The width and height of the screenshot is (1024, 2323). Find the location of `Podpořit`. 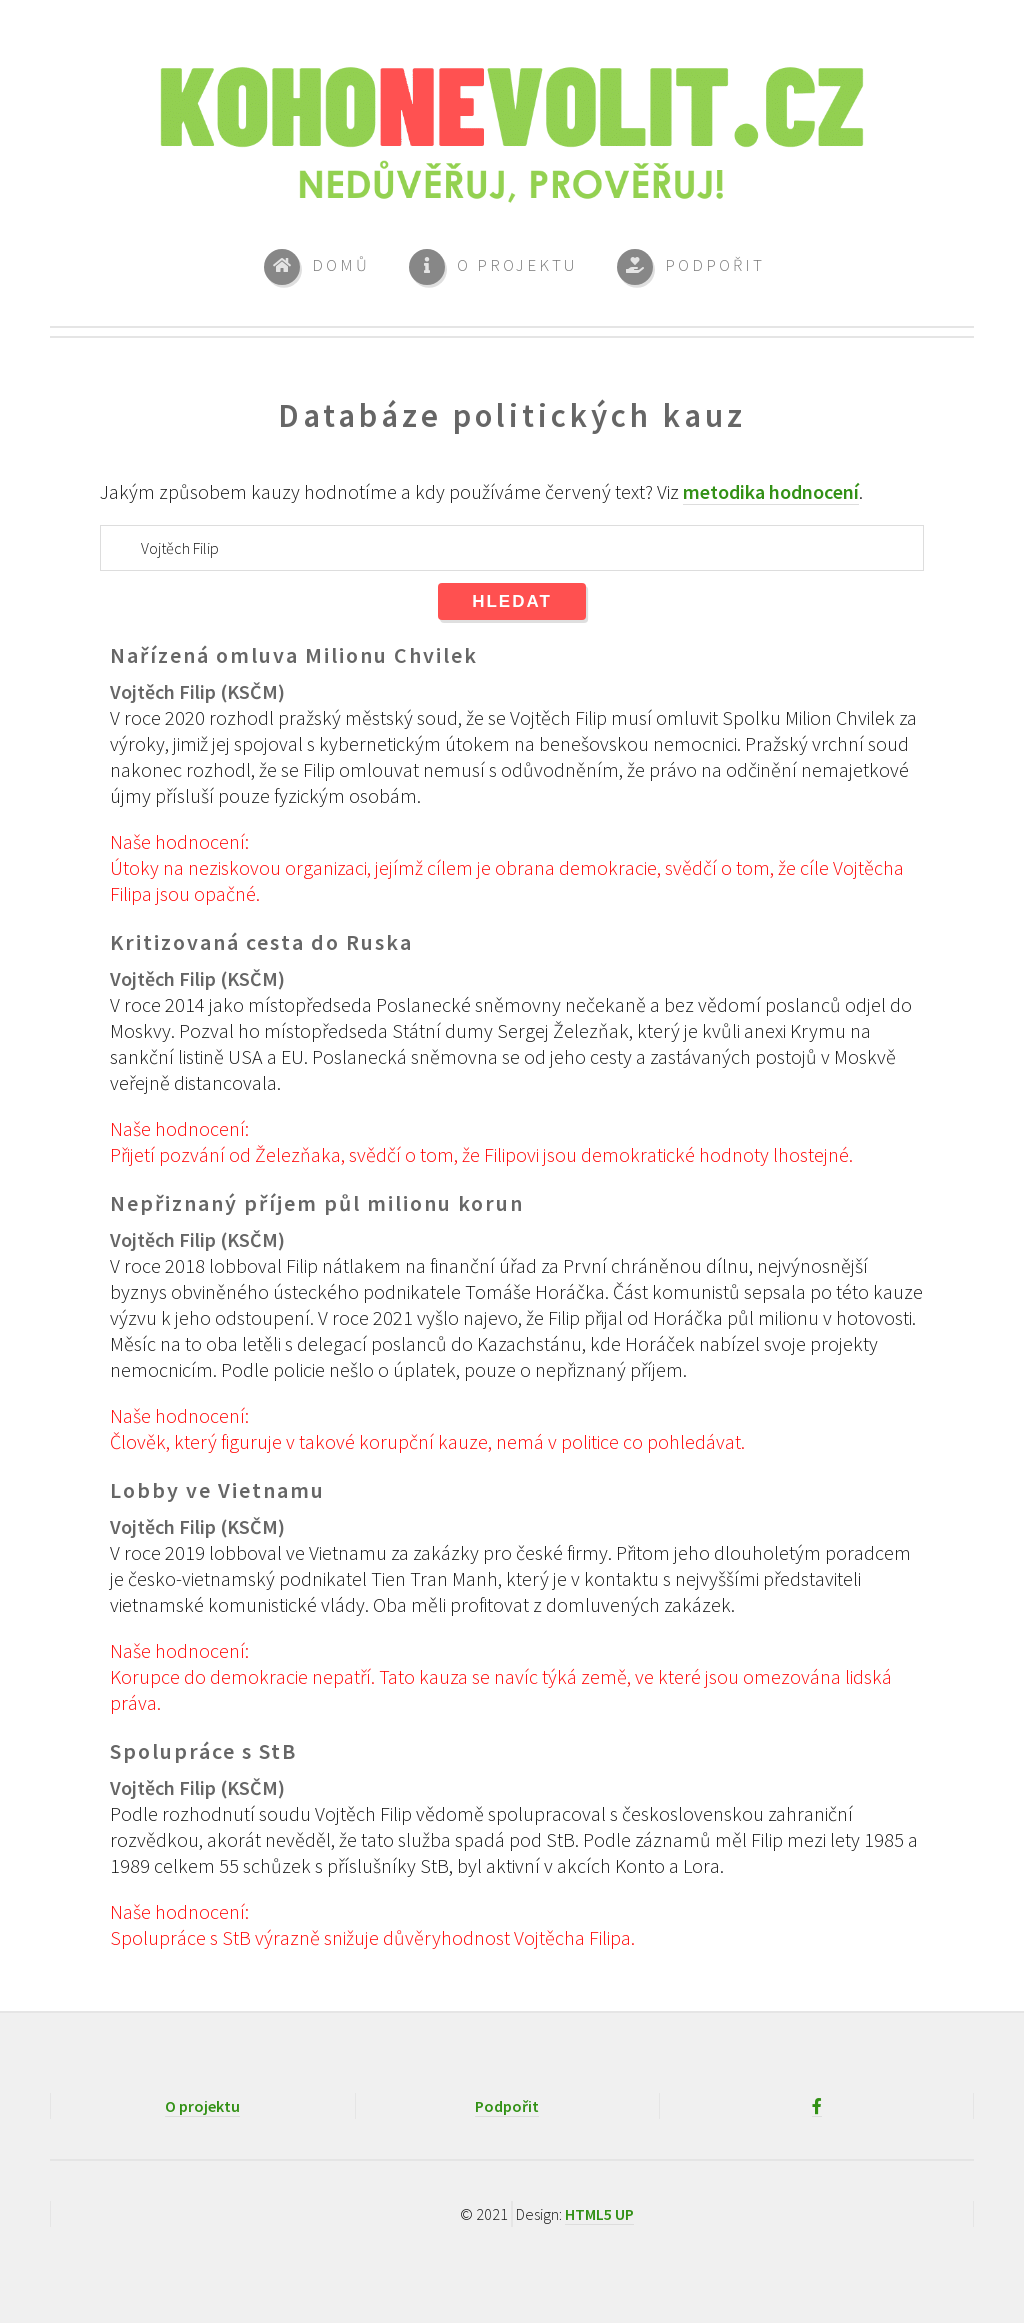

Podpořit is located at coordinates (507, 2106).